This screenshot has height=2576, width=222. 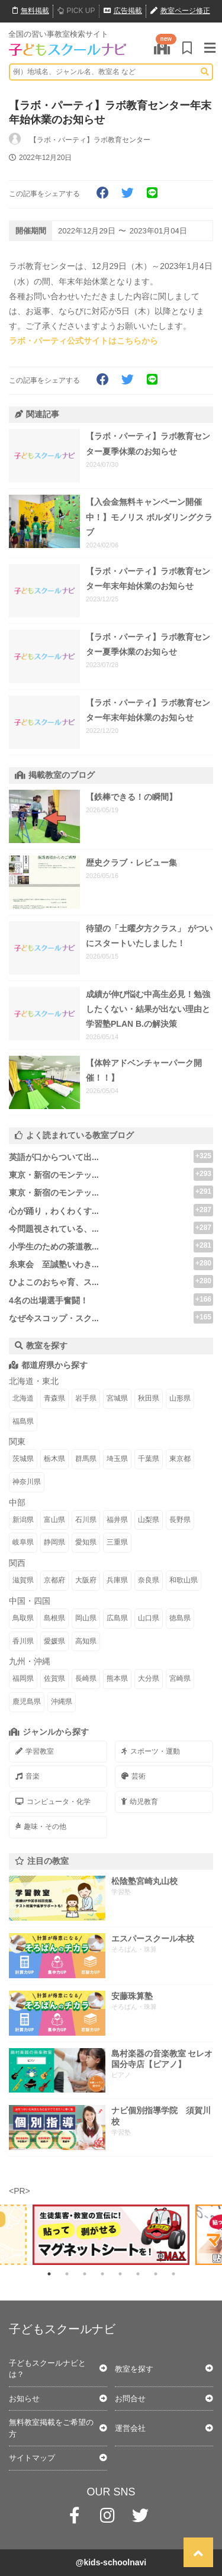 I want to click on 東京・新宿のモンテッ..., so click(x=54, y=1175).